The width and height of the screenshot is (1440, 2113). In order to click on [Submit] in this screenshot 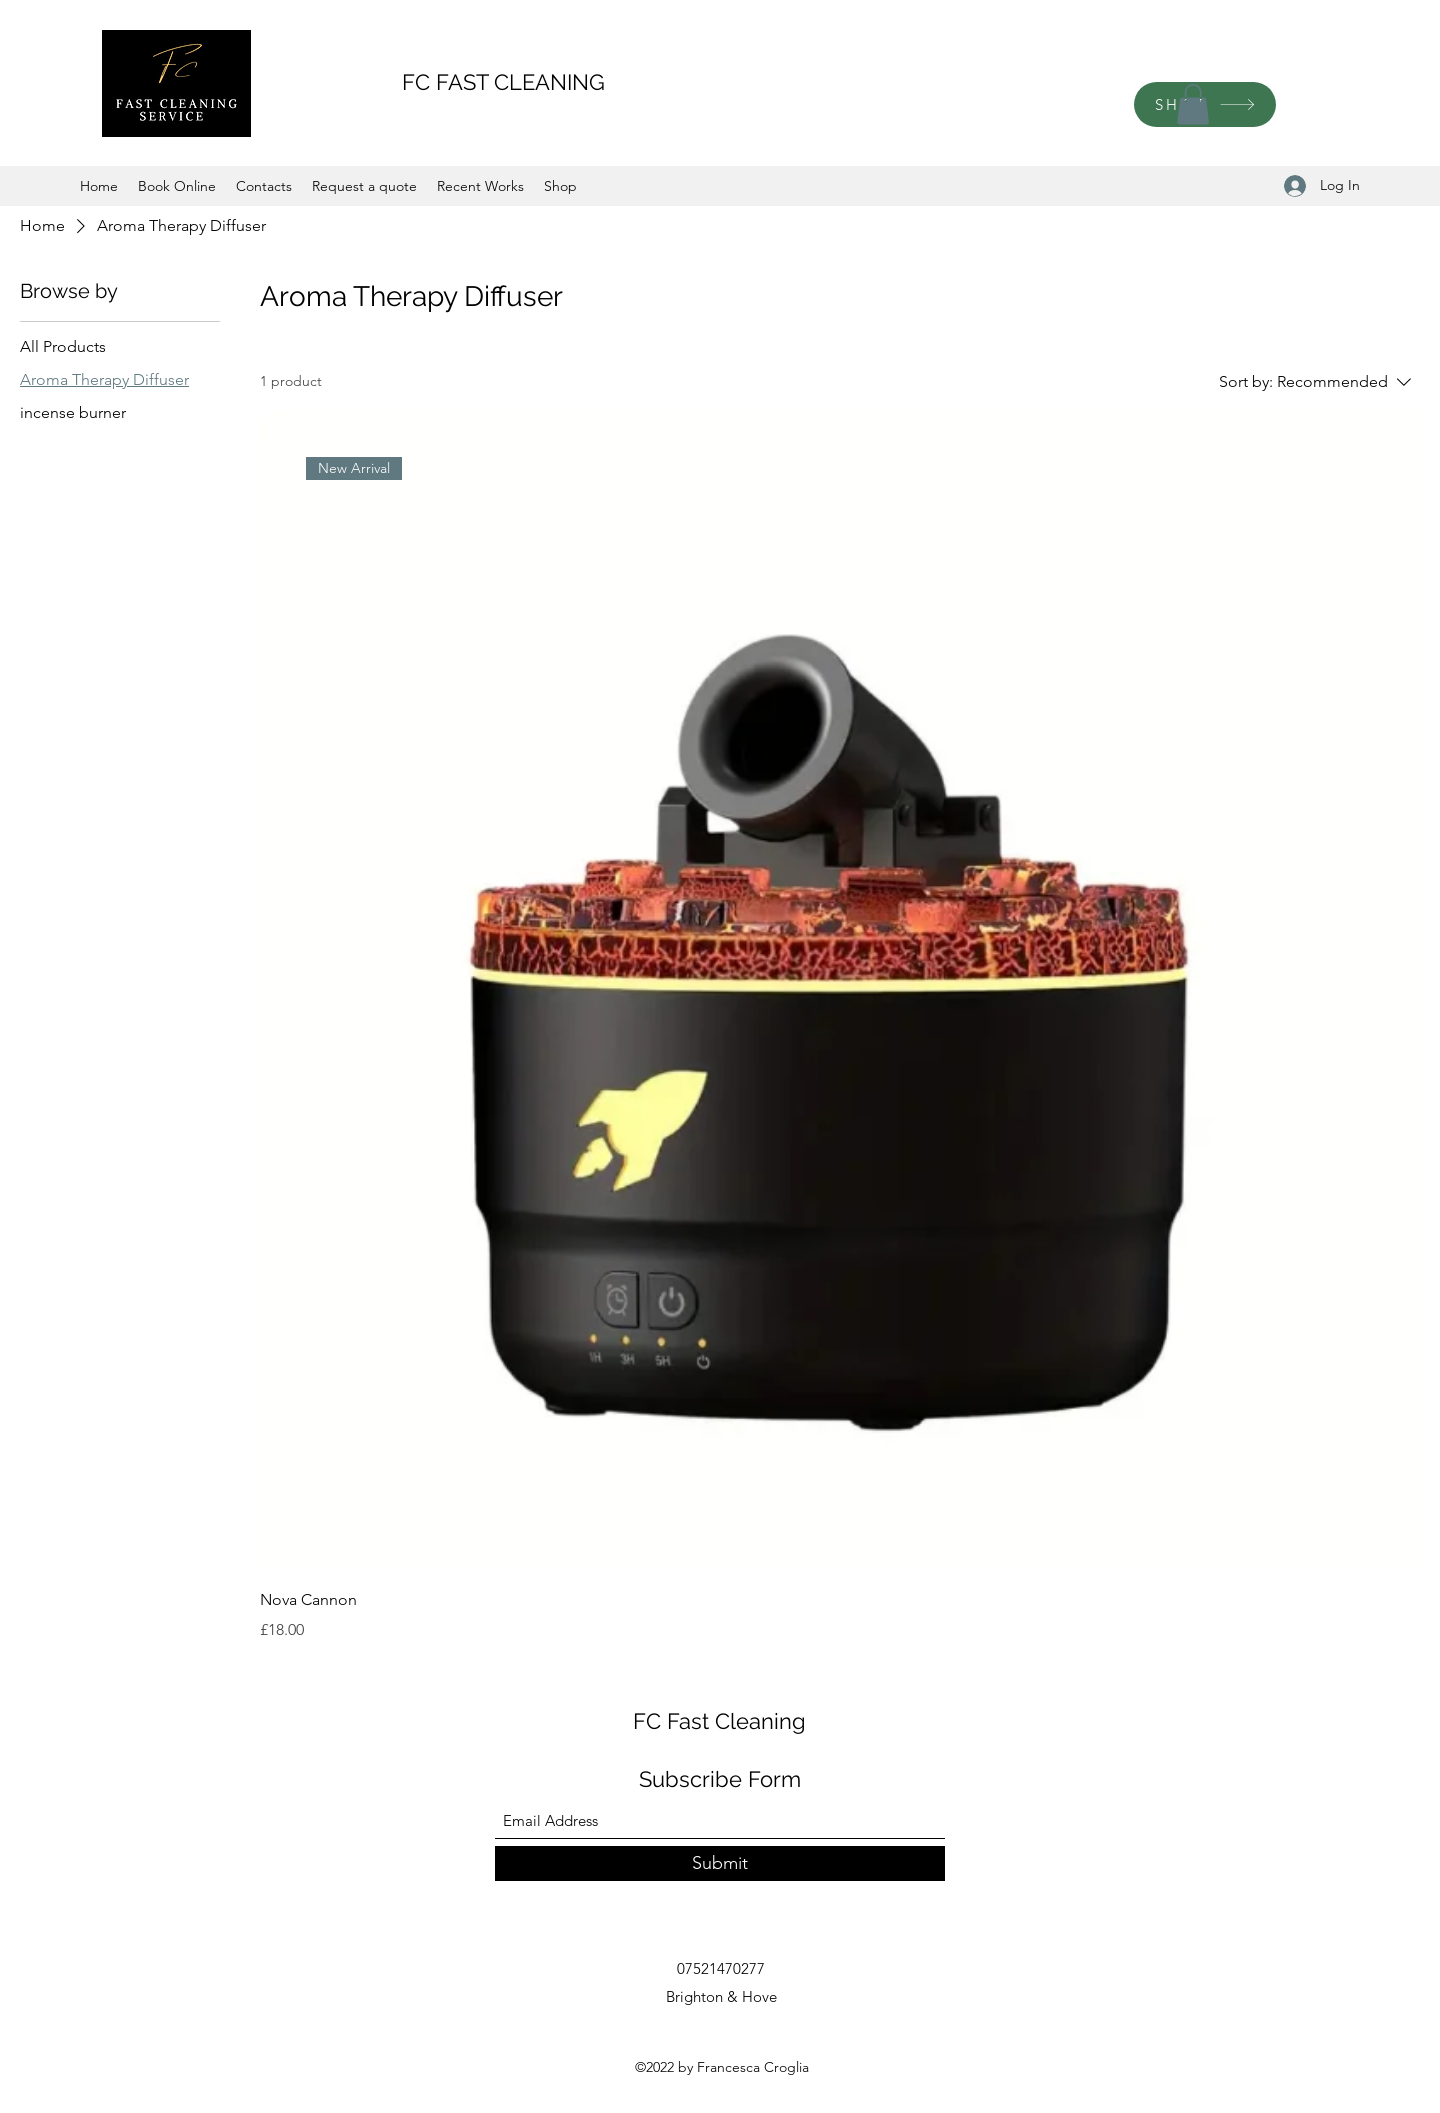, I will do `click(720, 1863)`.